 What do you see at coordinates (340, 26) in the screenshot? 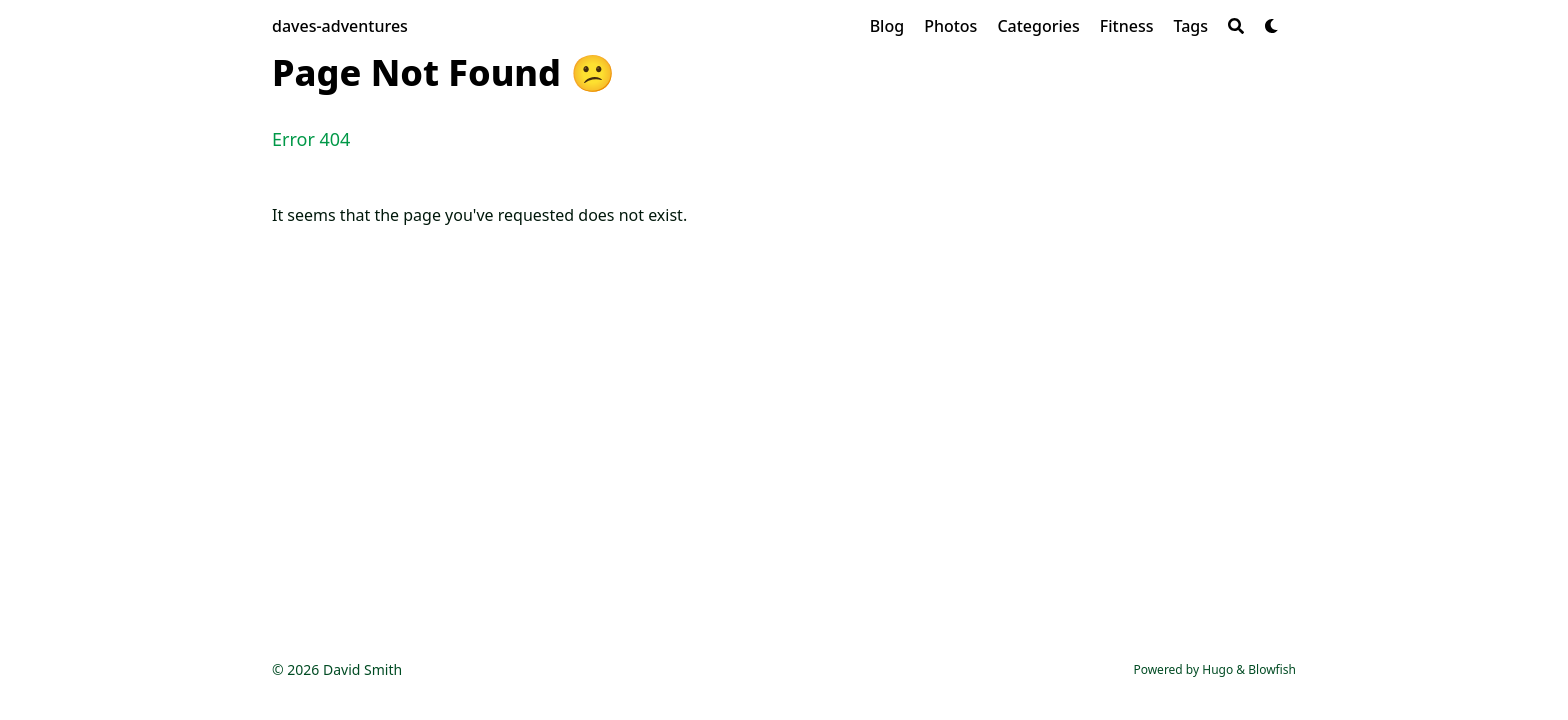
I see `daves-adventures` at bounding box center [340, 26].